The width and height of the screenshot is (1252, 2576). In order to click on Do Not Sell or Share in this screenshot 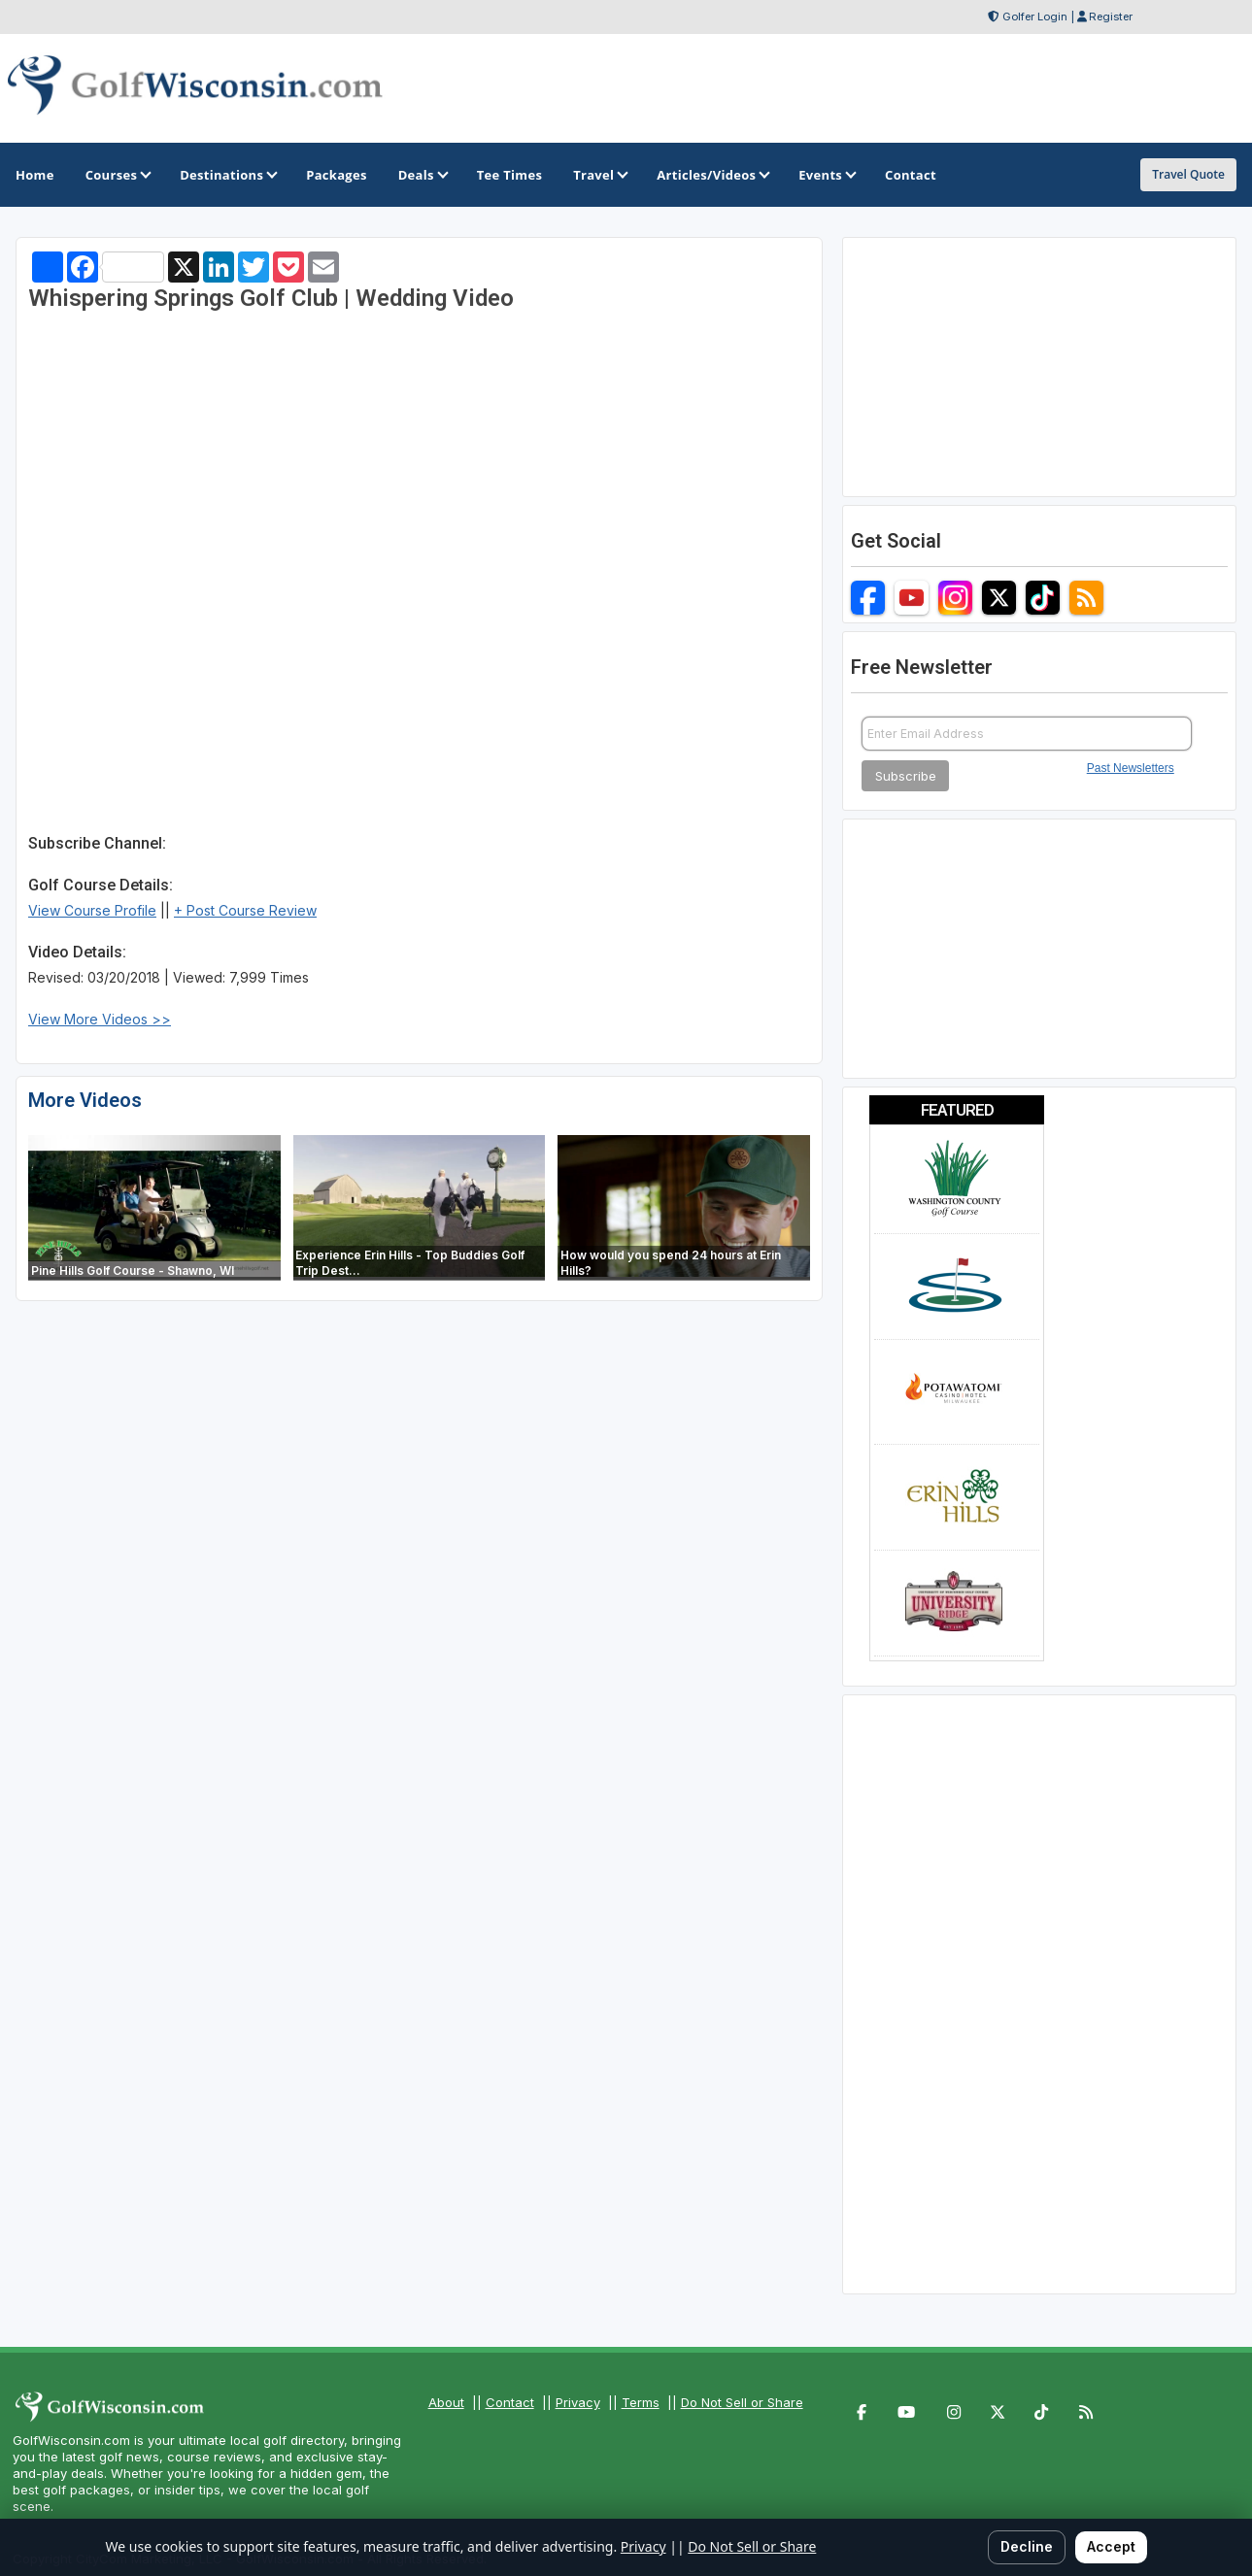, I will do `click(742, 2402)`.